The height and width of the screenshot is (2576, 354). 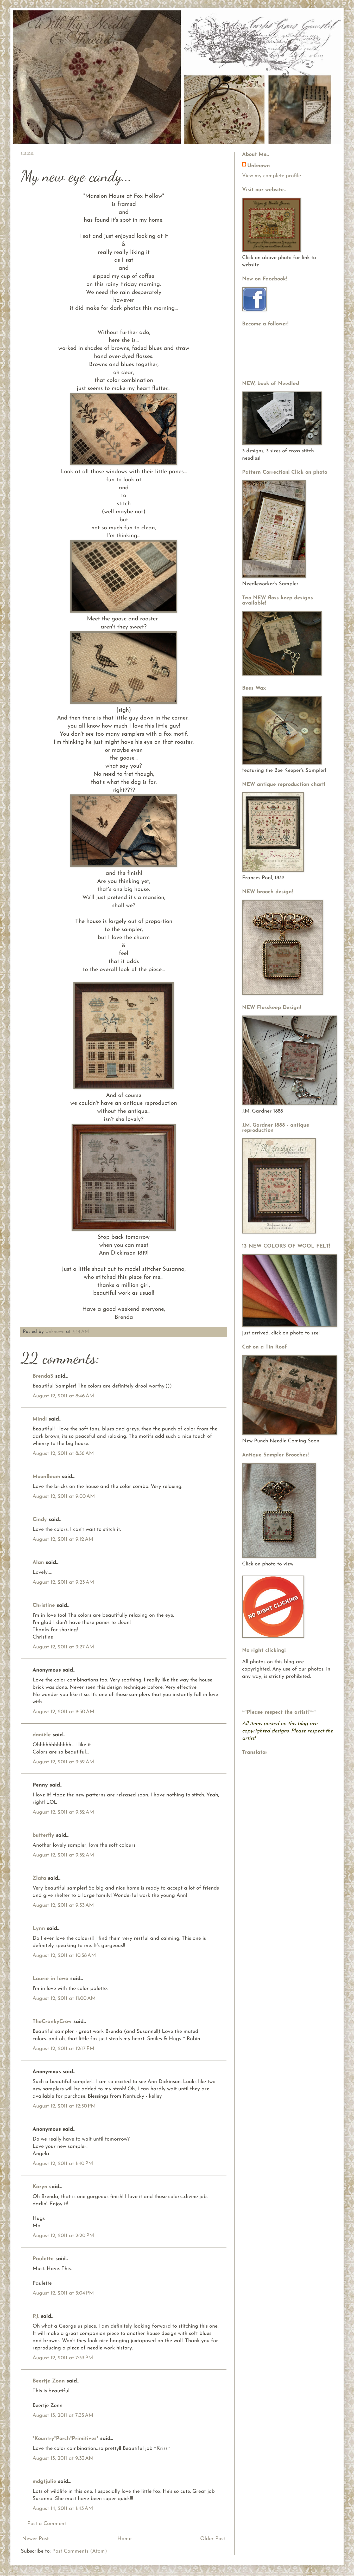 I want to click on Unknown, so click(x=55, y=1331).